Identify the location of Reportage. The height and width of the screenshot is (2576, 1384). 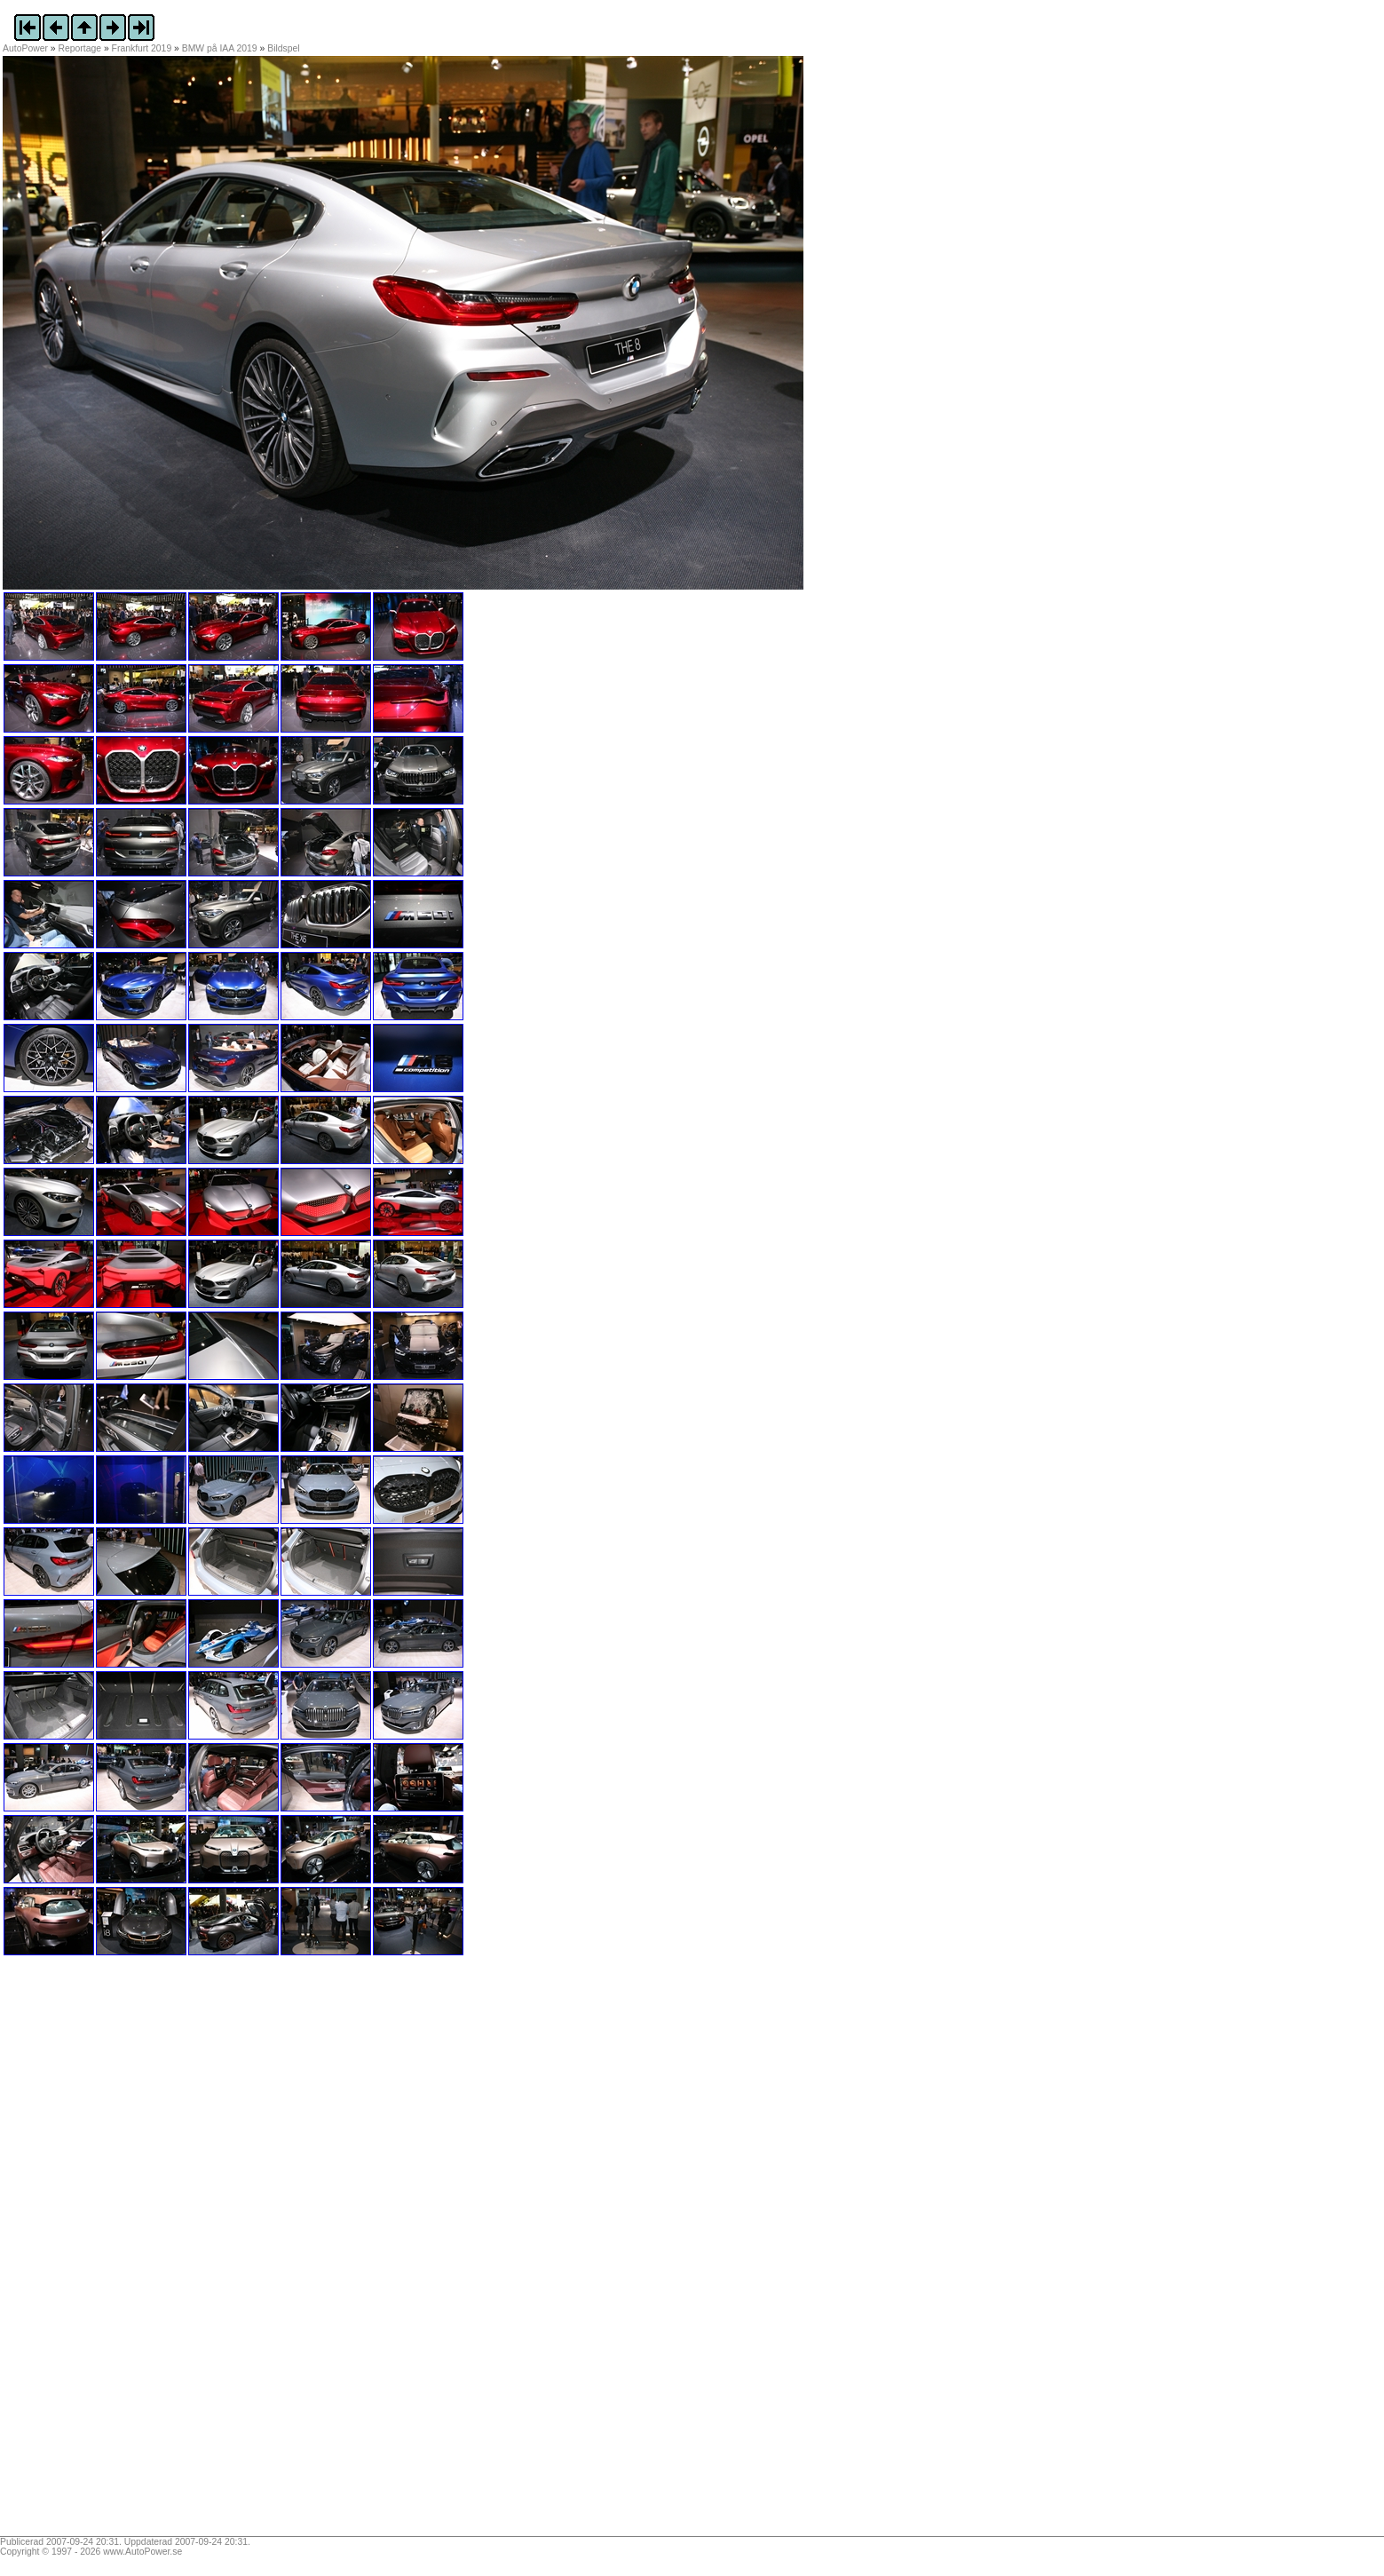
(80, 48).